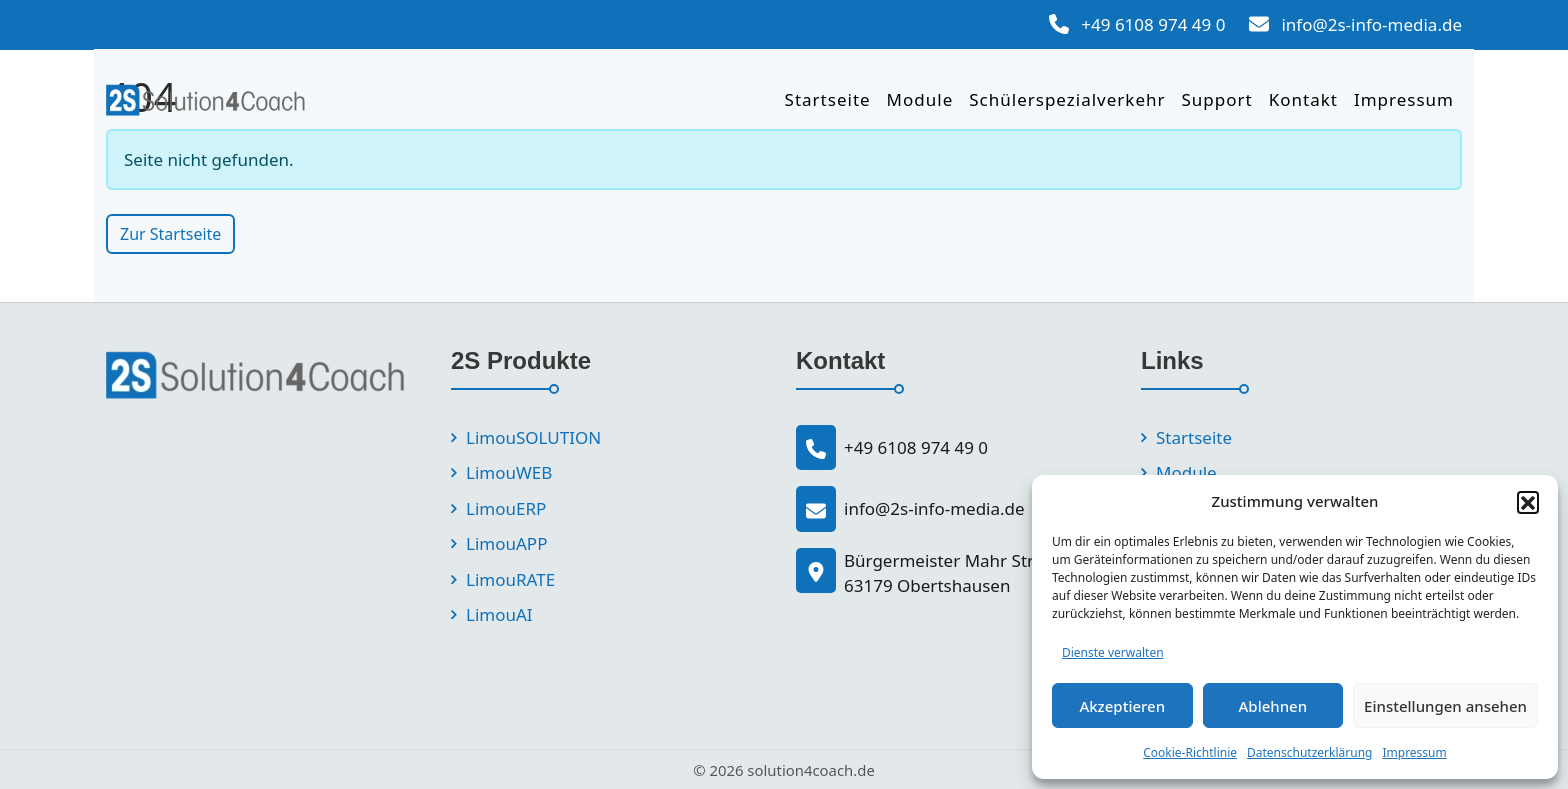  What do you see at coordinates (828, 99) in the screenshot?
I see `Startseite` at bounding box center [828, 99].